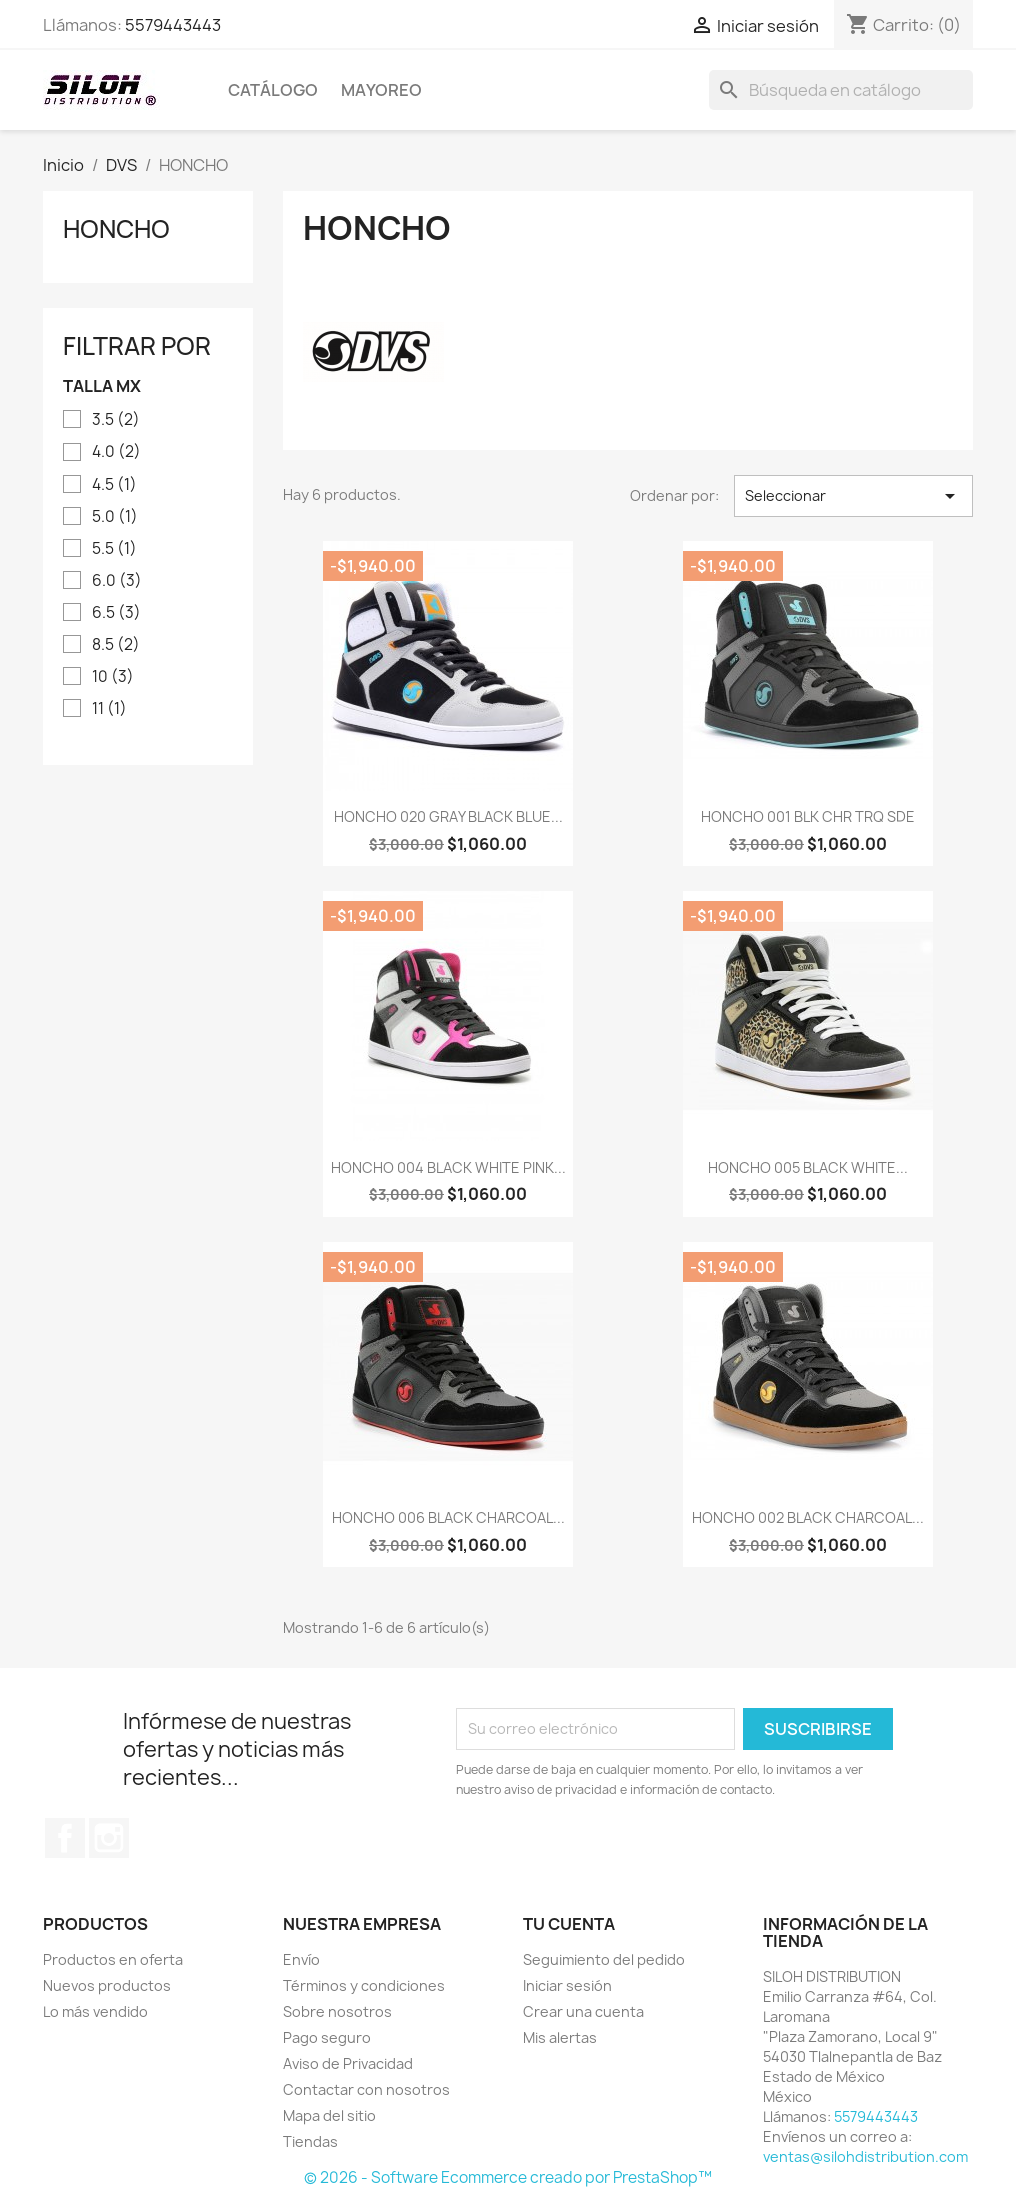 This screenshot has width=1016, height=2204. What do you see at coordinates (113, 677) in the screenshot?
I see `10` at bounding box center [113, 677].